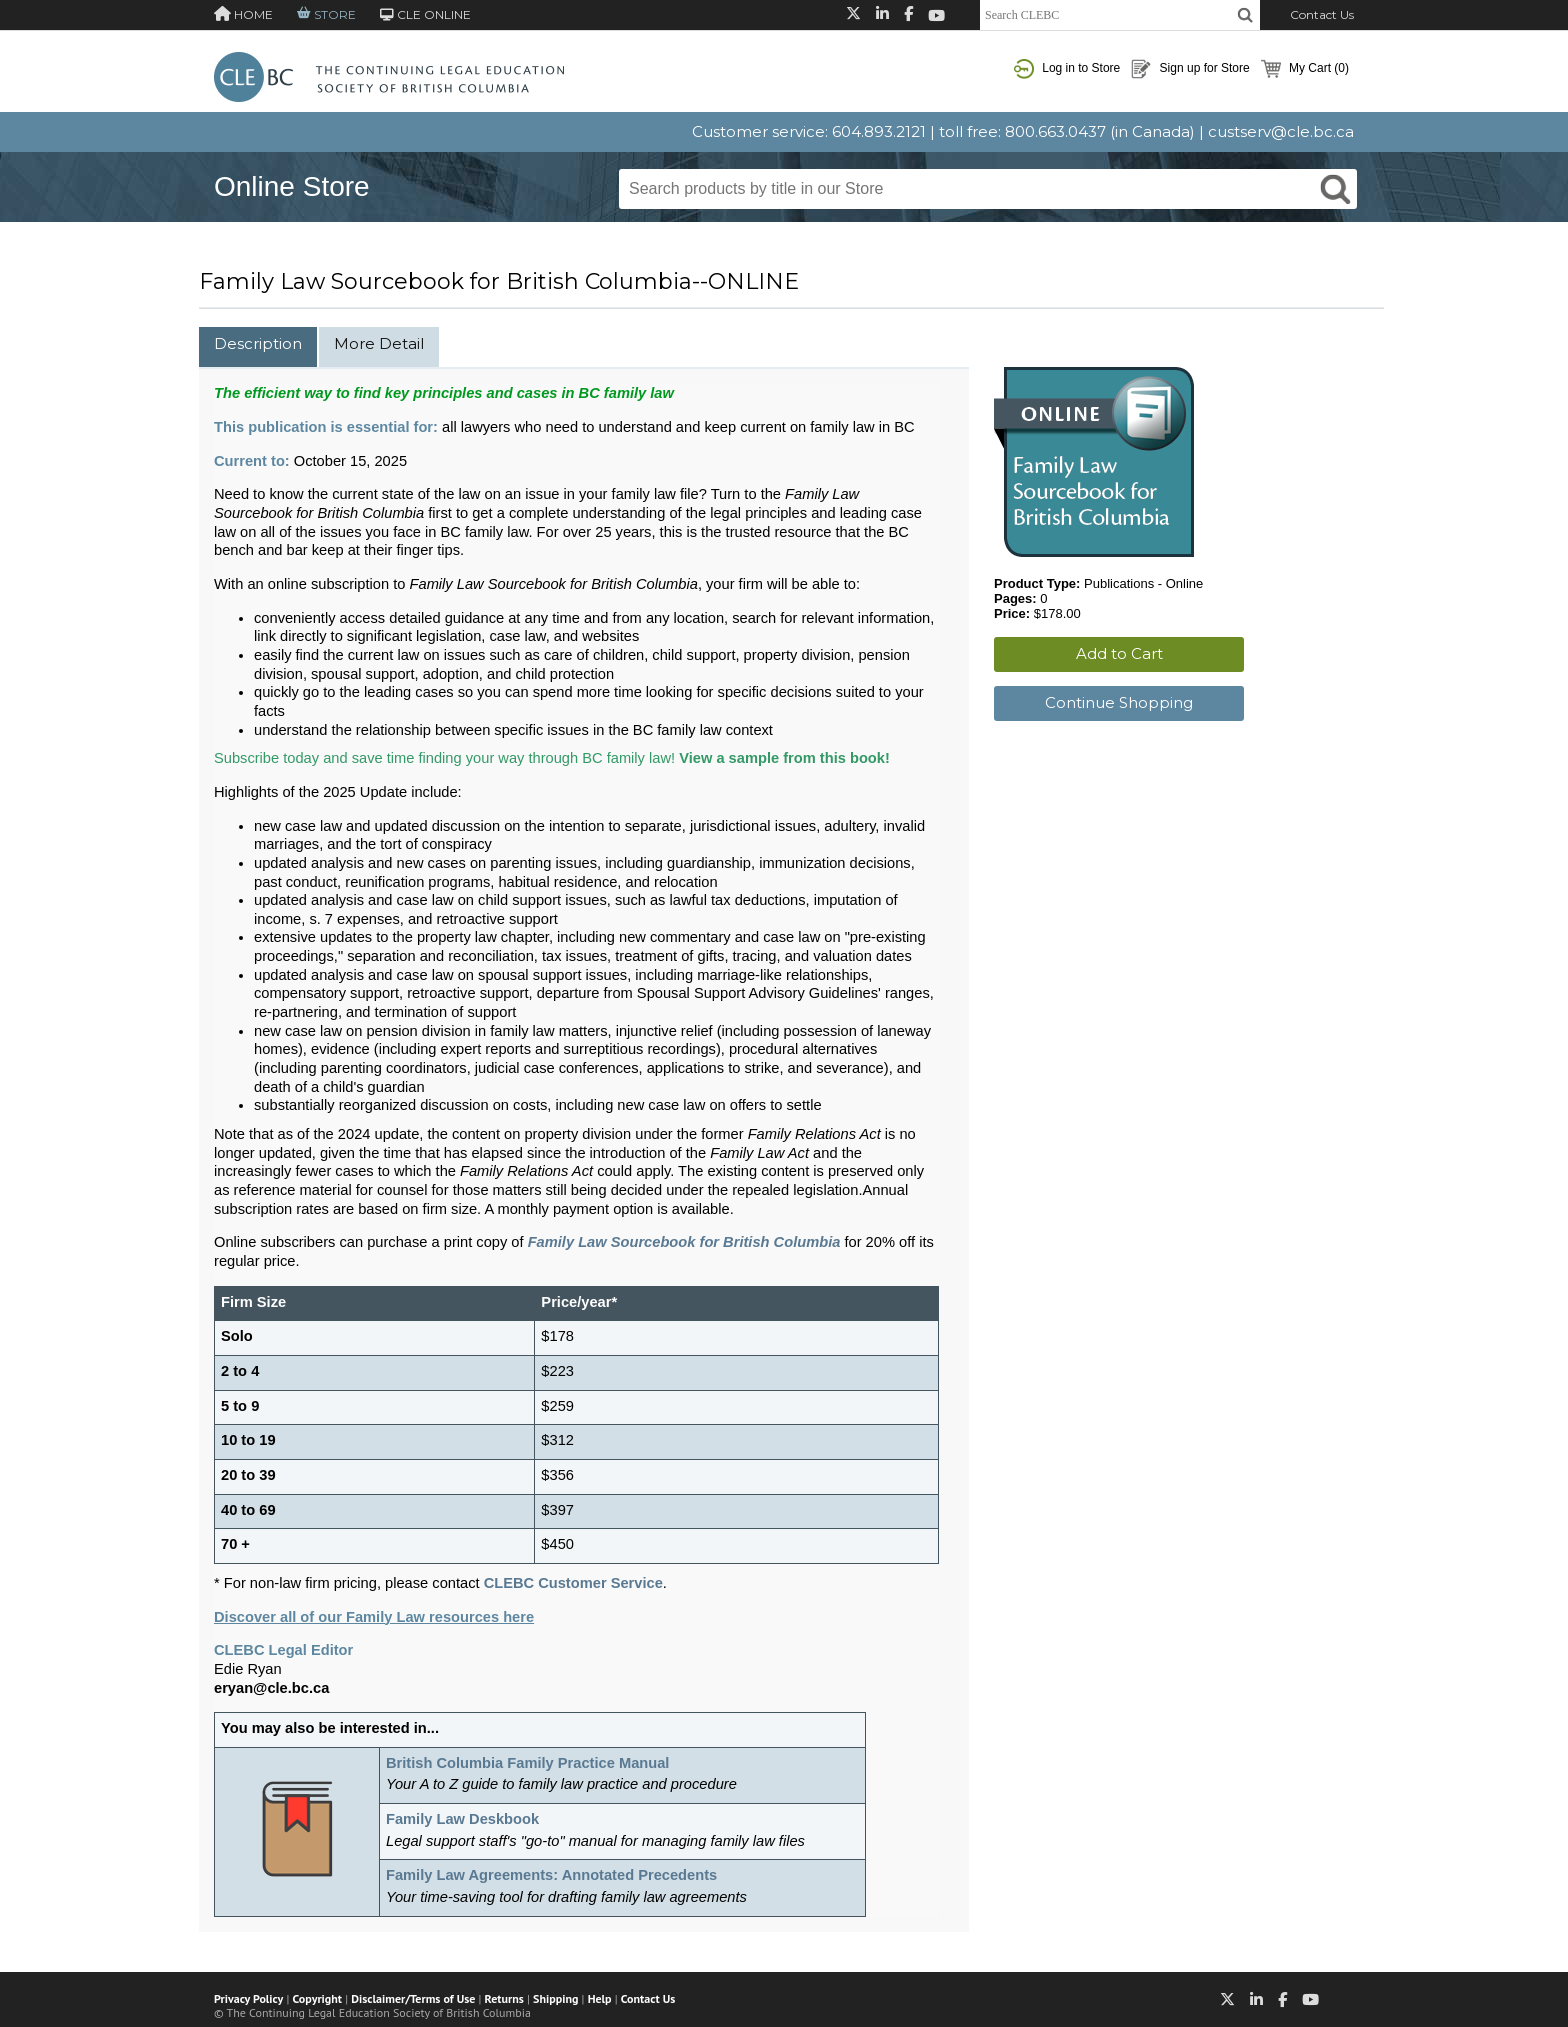  Describe the element at coordinates (462, 1819) in the screenshot. I see `Family Law Deskbook` at that location.